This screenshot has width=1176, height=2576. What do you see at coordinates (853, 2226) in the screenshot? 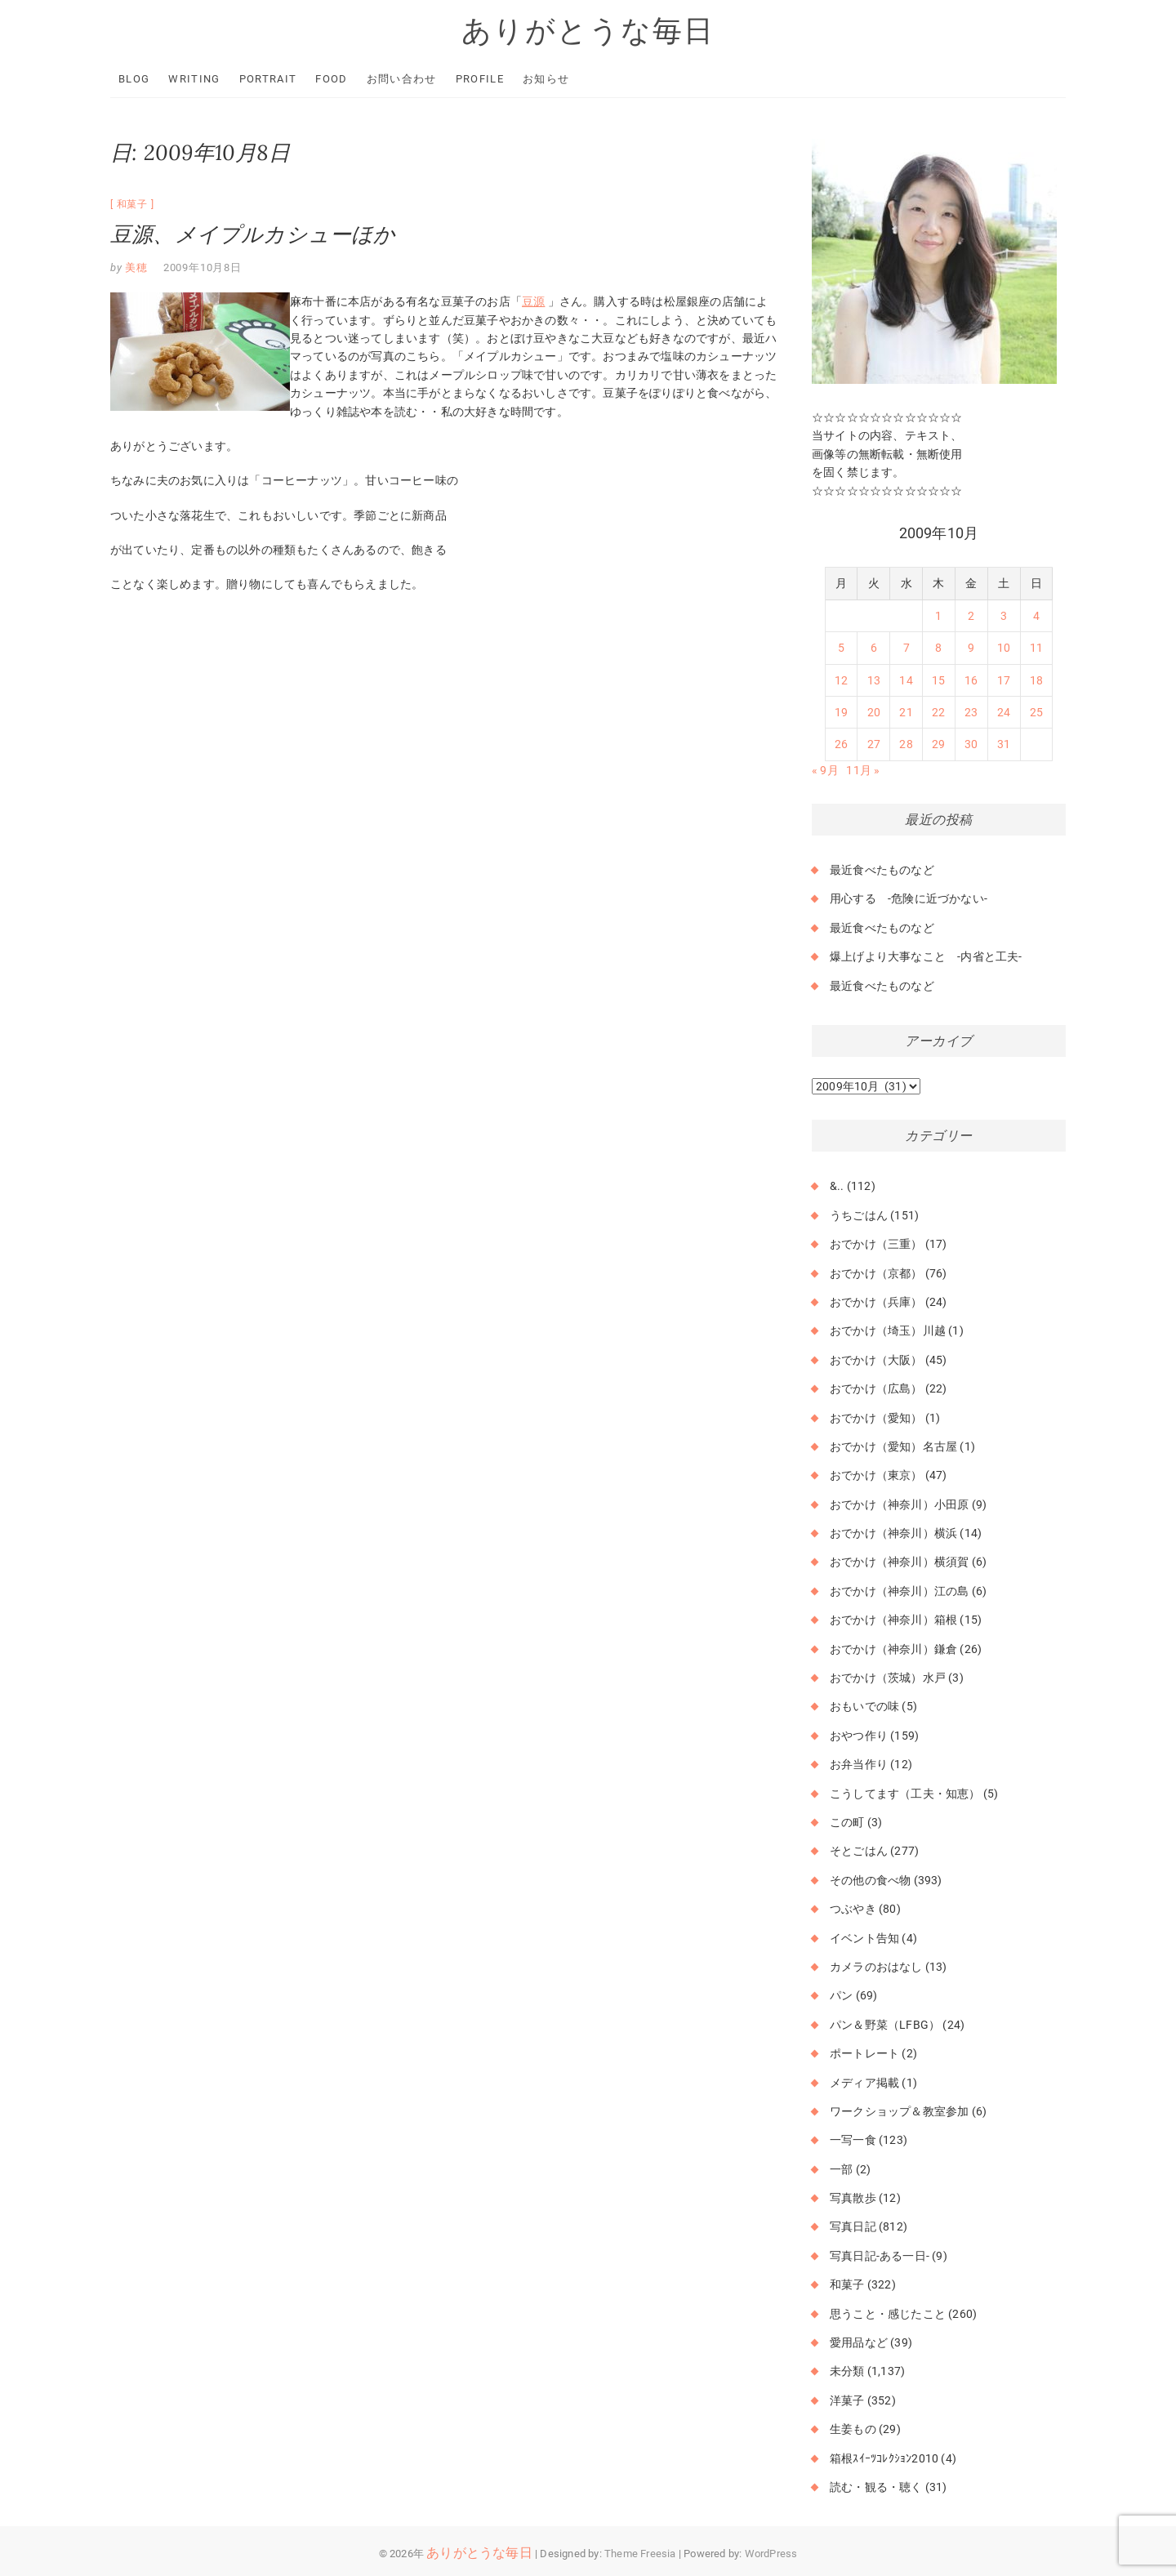
I see `写真日記` at bounding box center [853, 2226].